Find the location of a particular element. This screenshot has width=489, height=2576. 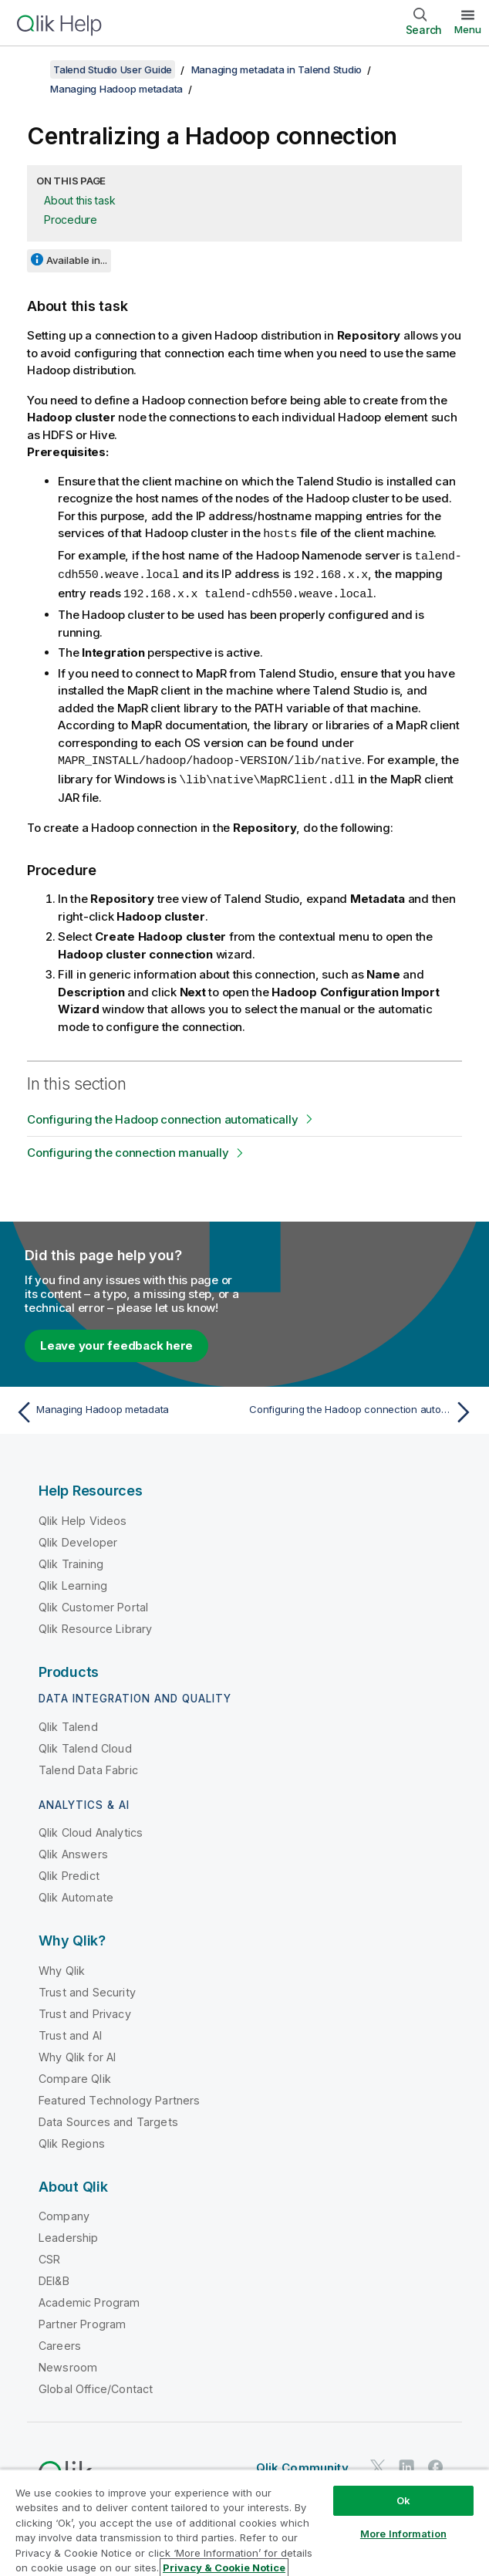

Qlik Answers is located at coordinates (73, 1849).